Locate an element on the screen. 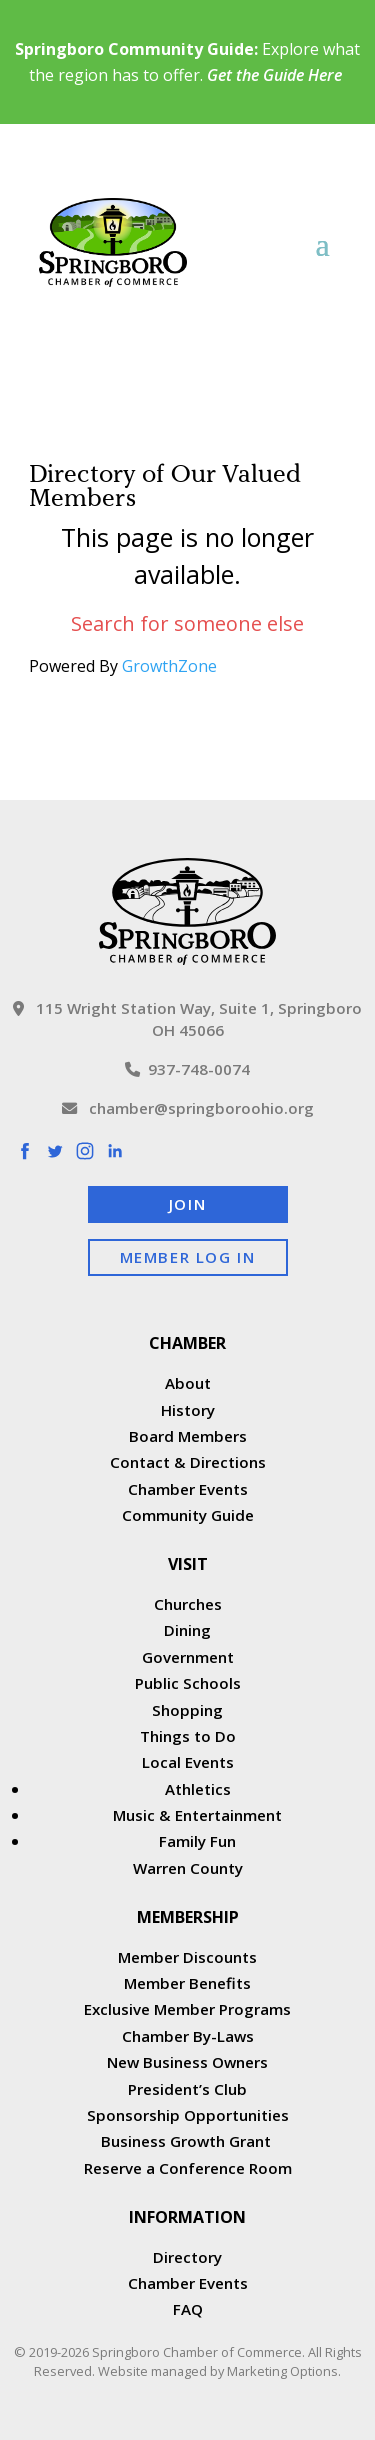 This screenshot has width=375, height=2440. Local Events is located at coordinates (188, 1762).